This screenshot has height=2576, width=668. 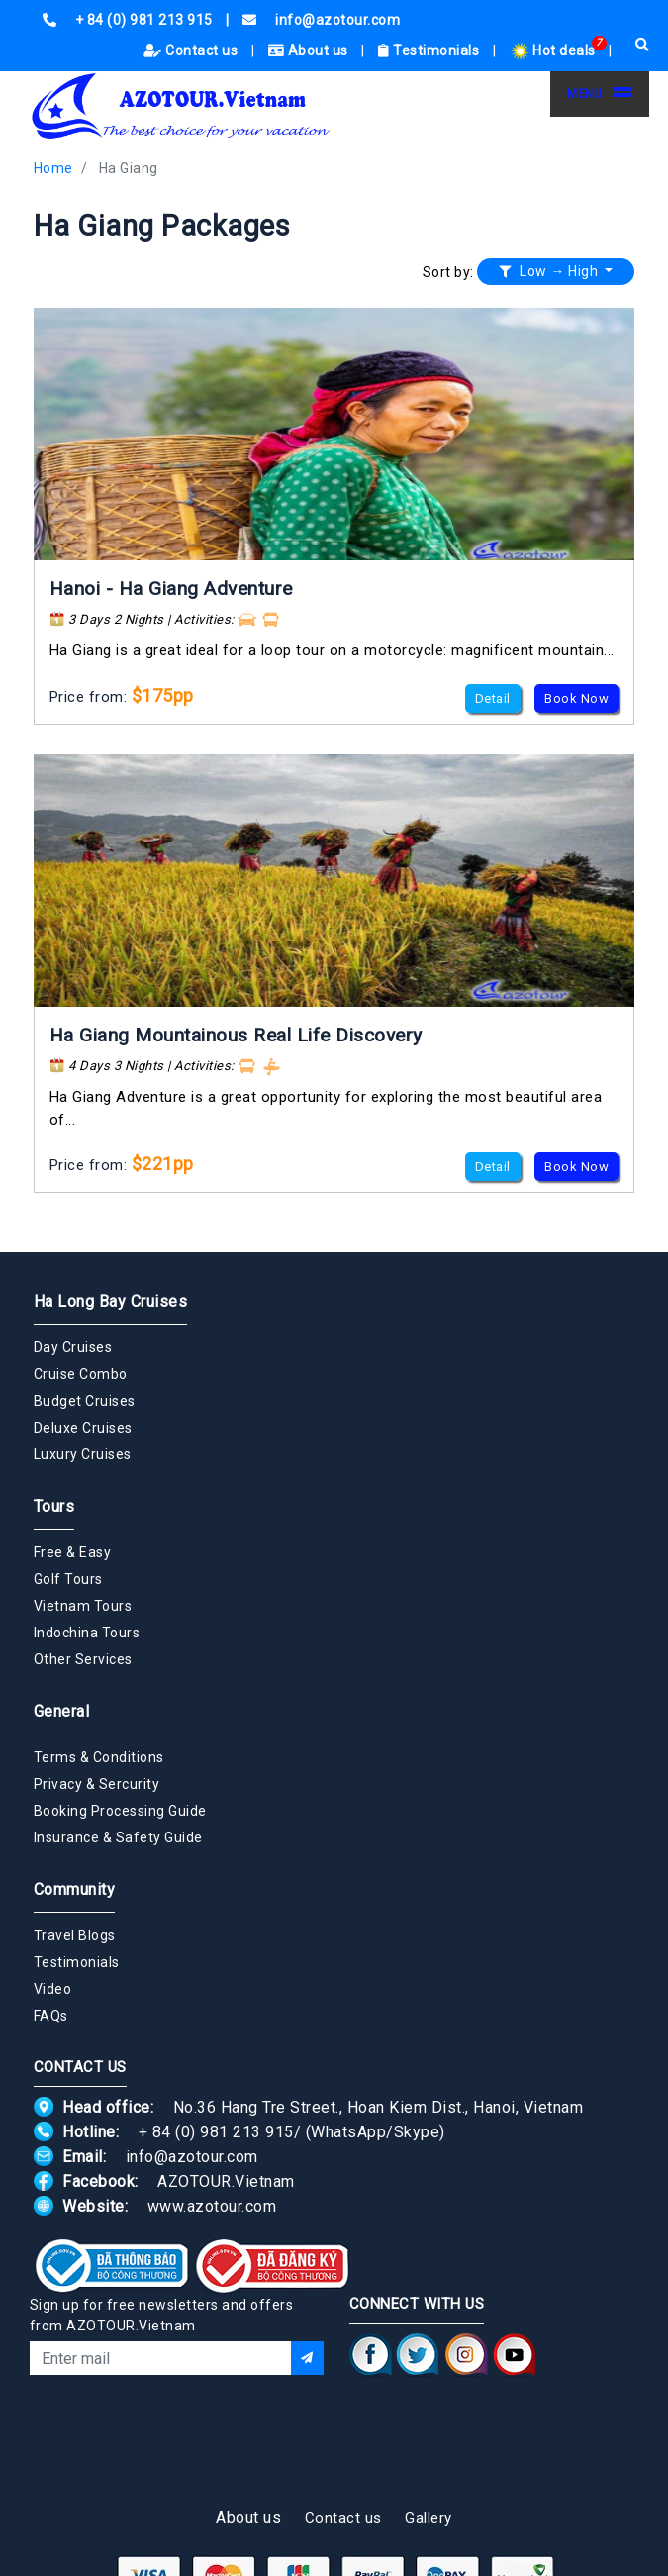 What do you see at coordinates (576, 698) in the screenshot?
I see `Book Now` at bounding box center [576, 698].